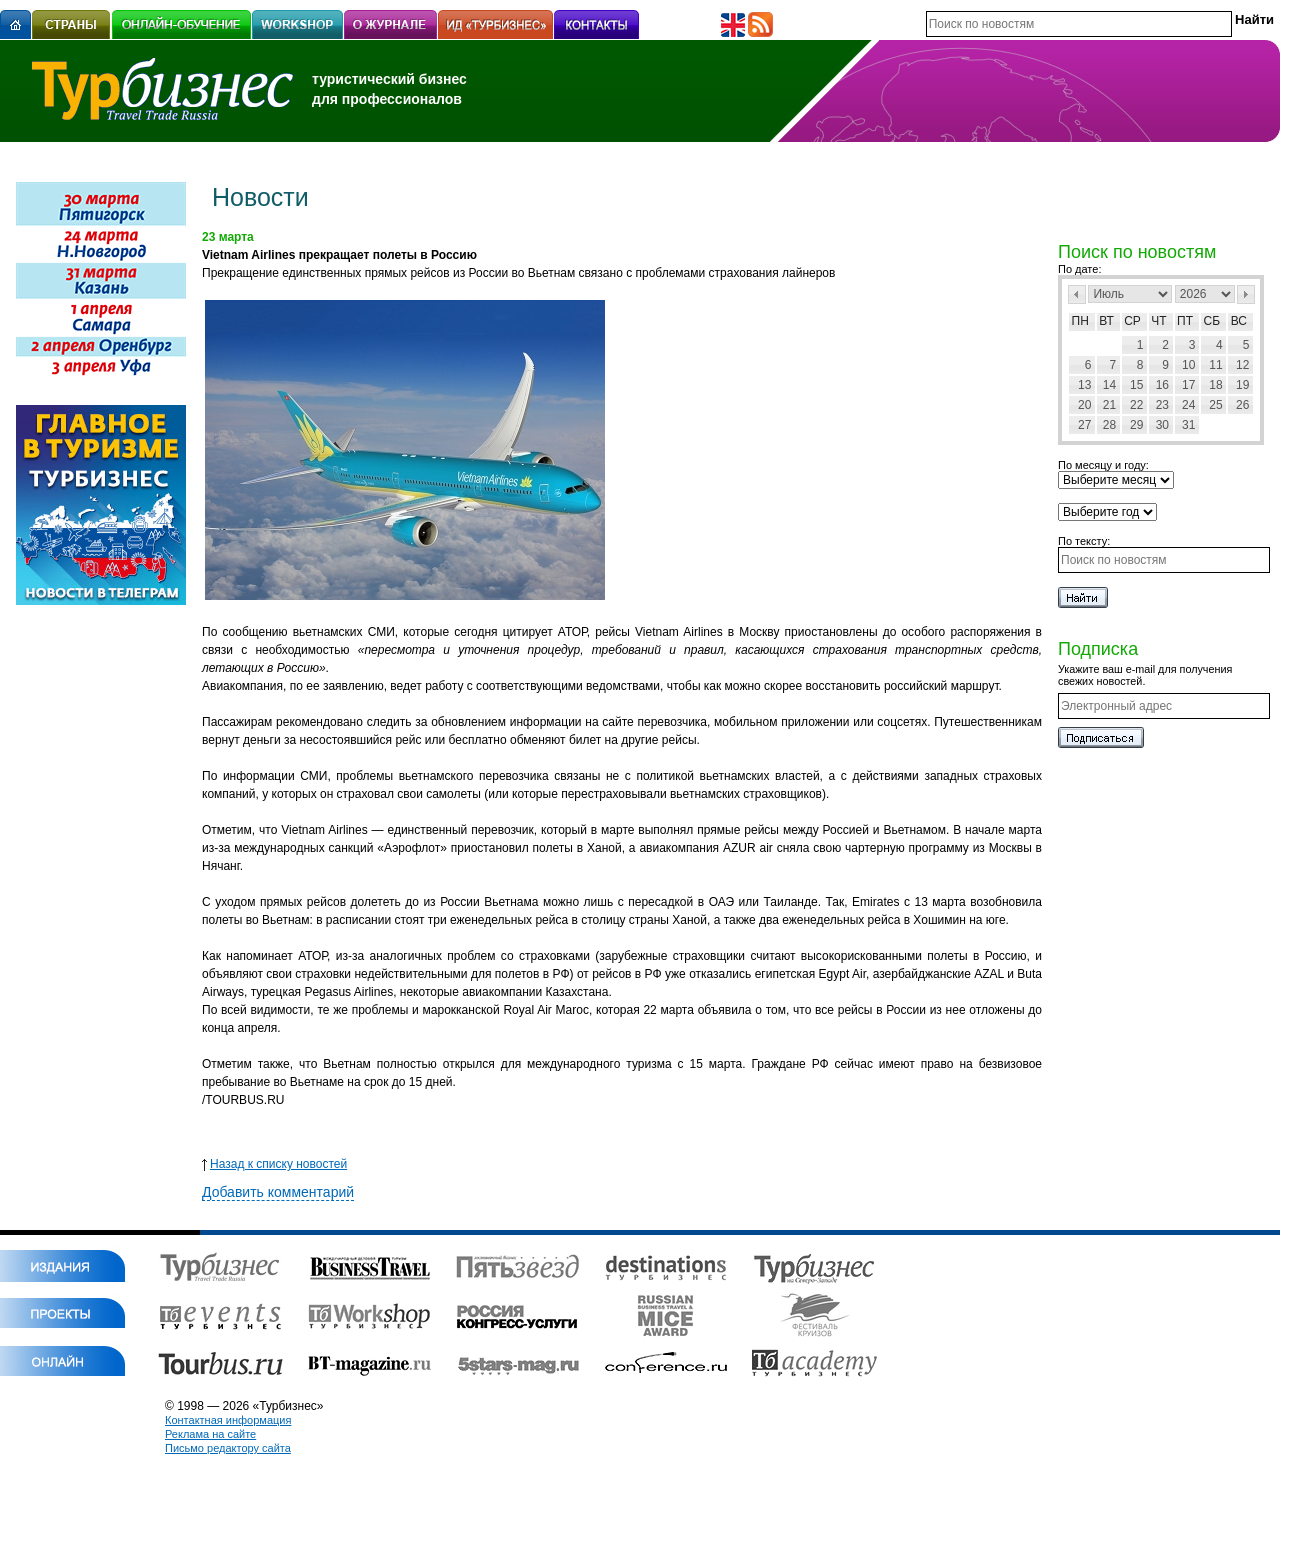  What do you see at coordinates (278, 1192) in the screenshot?
I see `Добавить комментарий` at bounding box center [278, 1192].